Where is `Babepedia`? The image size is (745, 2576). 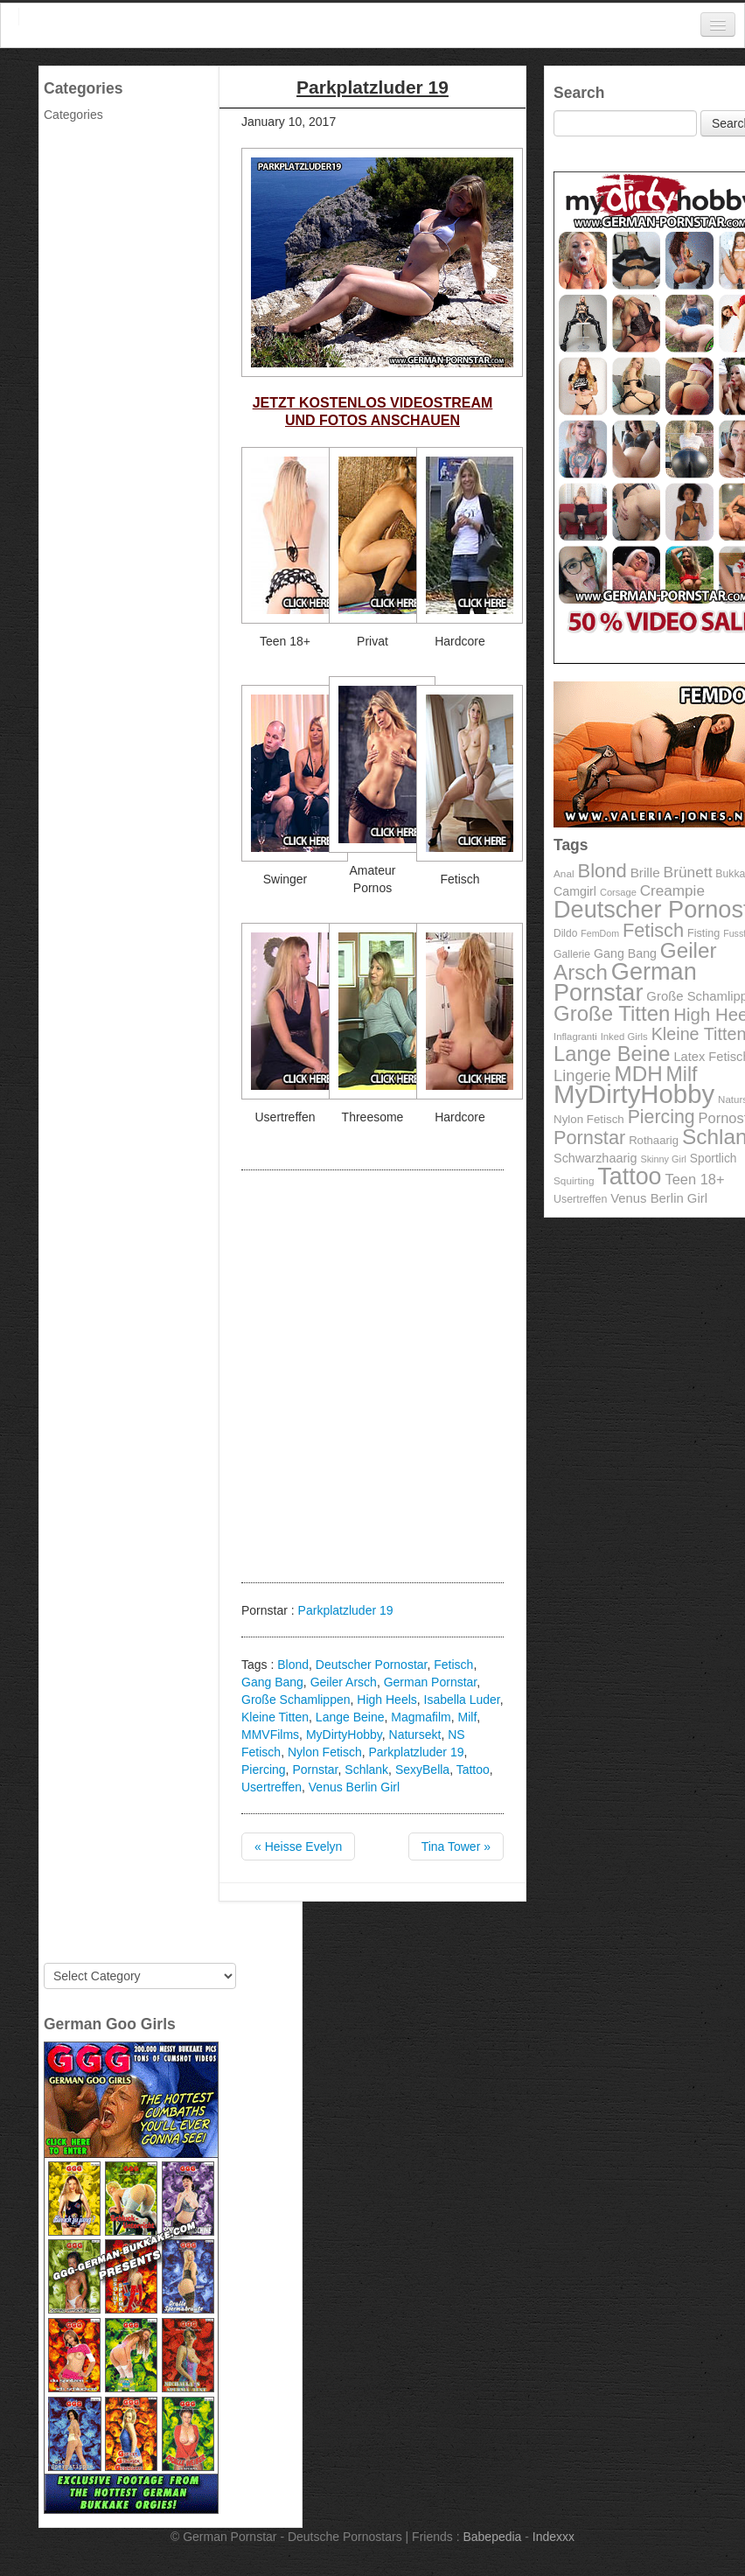
Babepedia is located at coordinates (492, 2537).